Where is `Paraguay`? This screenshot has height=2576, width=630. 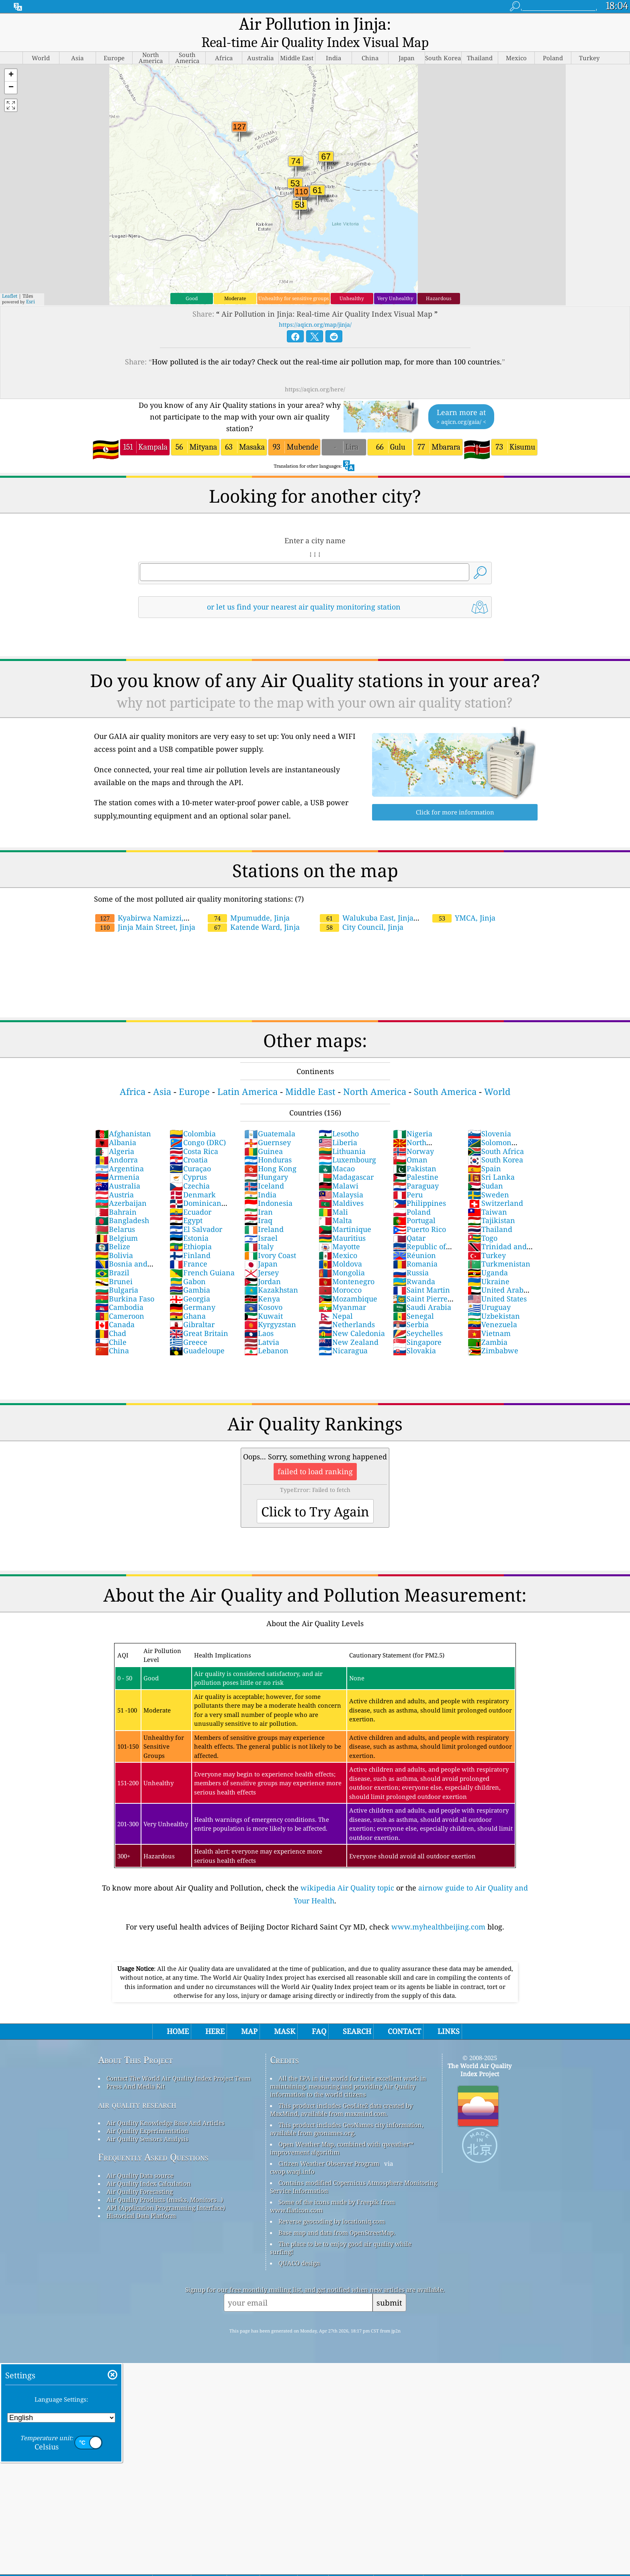
Paraguay is located at coordinates (416, 1169).